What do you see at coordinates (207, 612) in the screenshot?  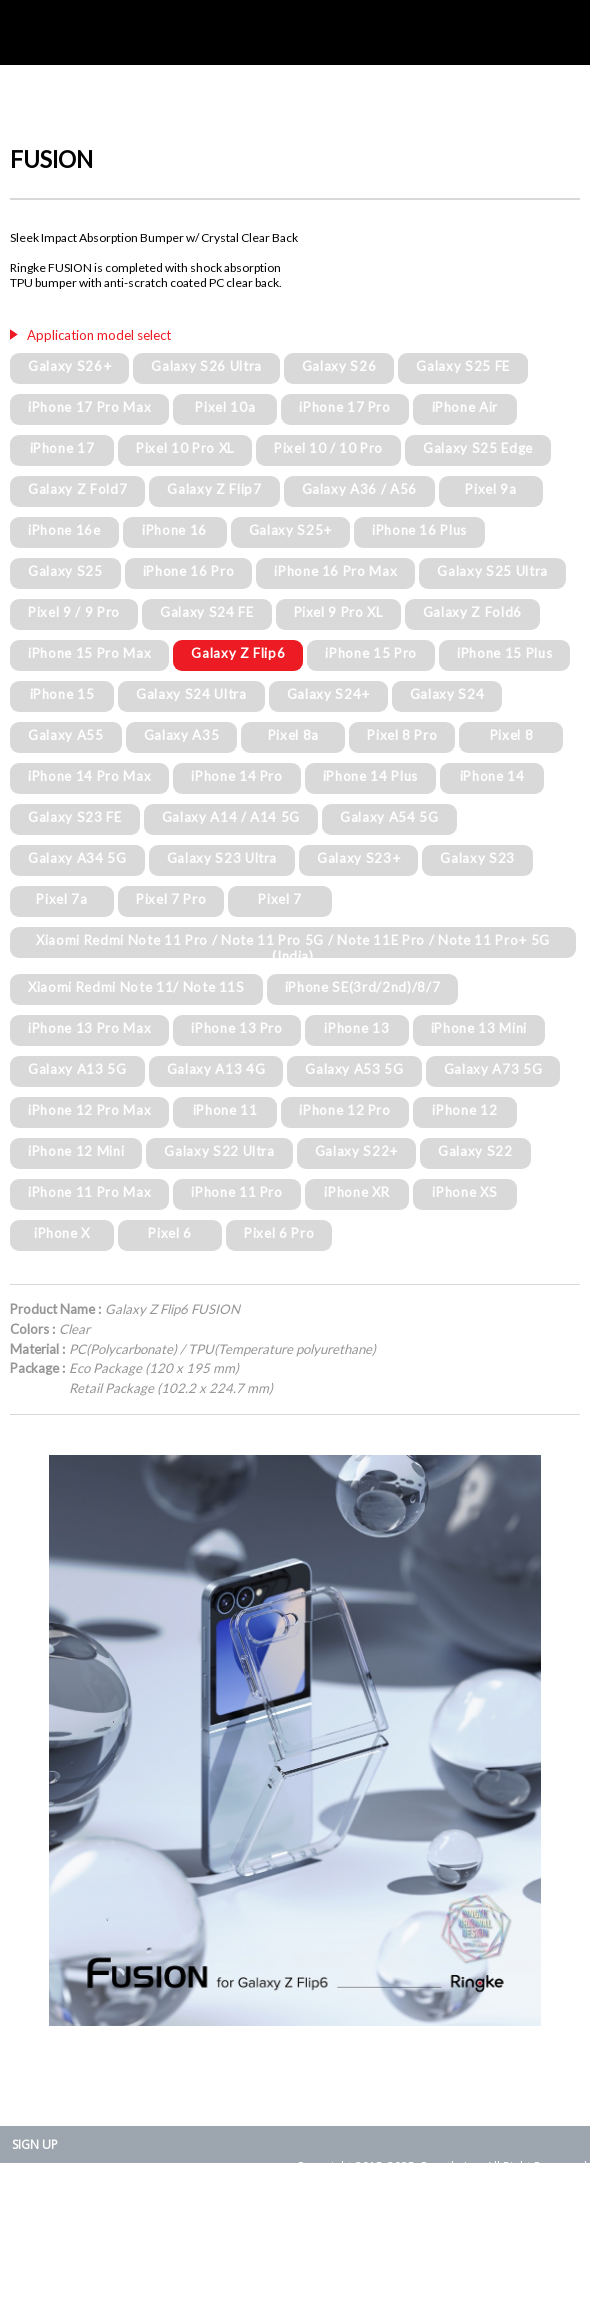 I see `Galaxy S24 FE` at bounding box center [207, 612].